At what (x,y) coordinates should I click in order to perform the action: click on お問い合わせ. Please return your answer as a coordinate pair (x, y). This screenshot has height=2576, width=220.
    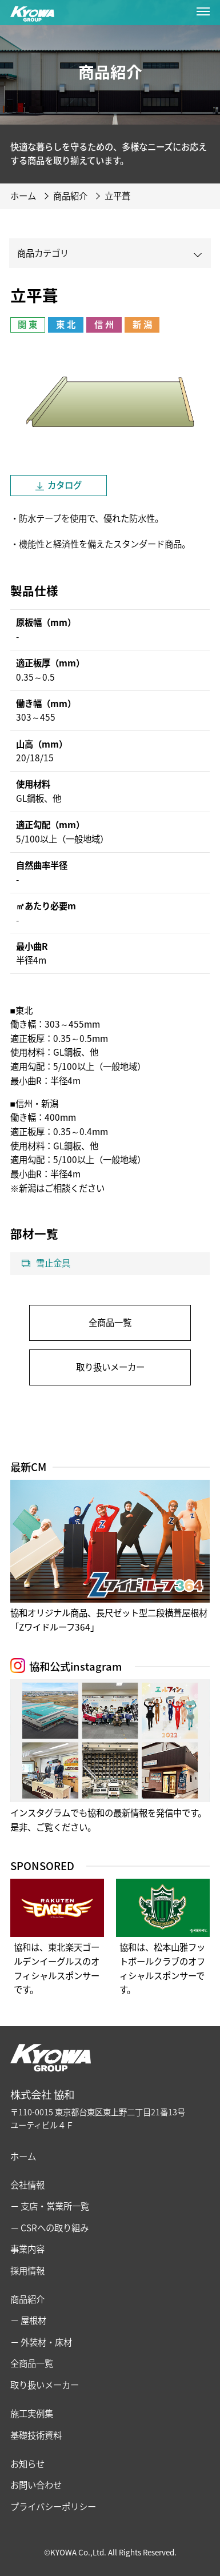
    Looking at the image, I should click on (36, 2484).